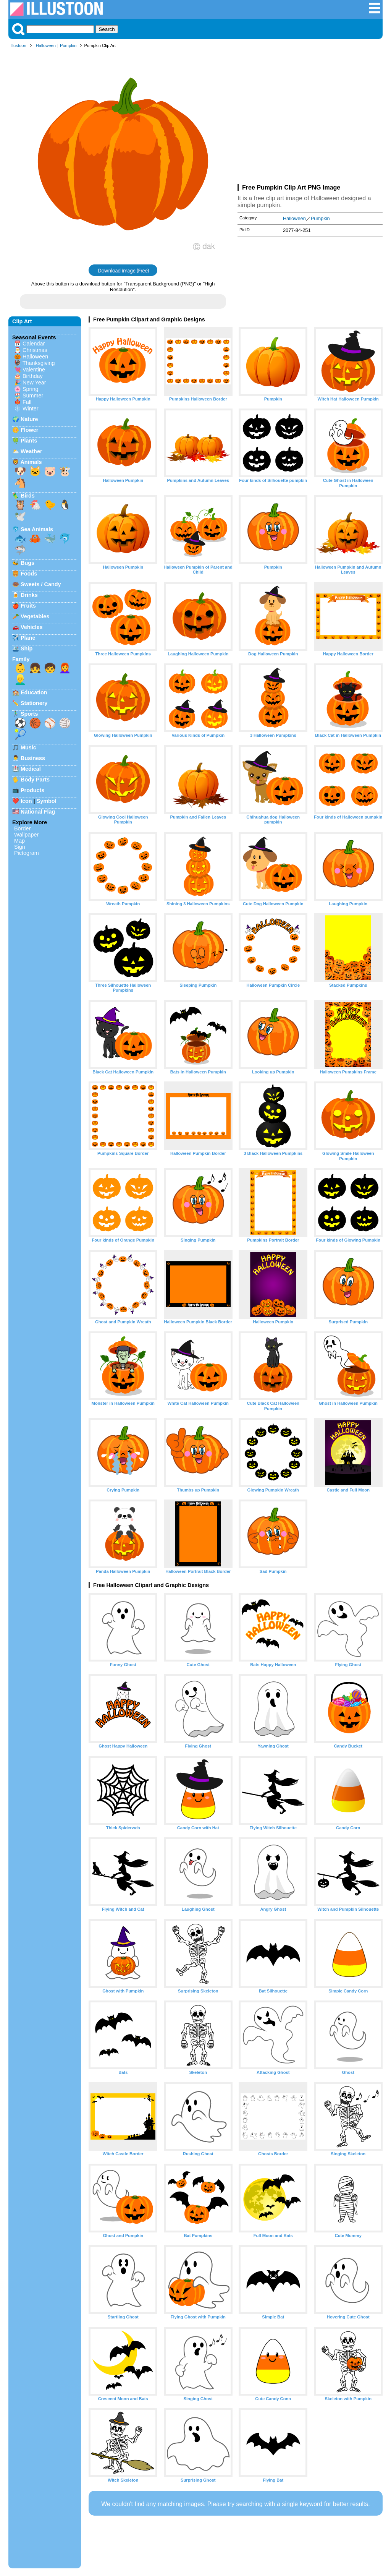  Describe the element at coordinates (41, 584) in the screenshot. I see `Sweets / Candy` at that location.